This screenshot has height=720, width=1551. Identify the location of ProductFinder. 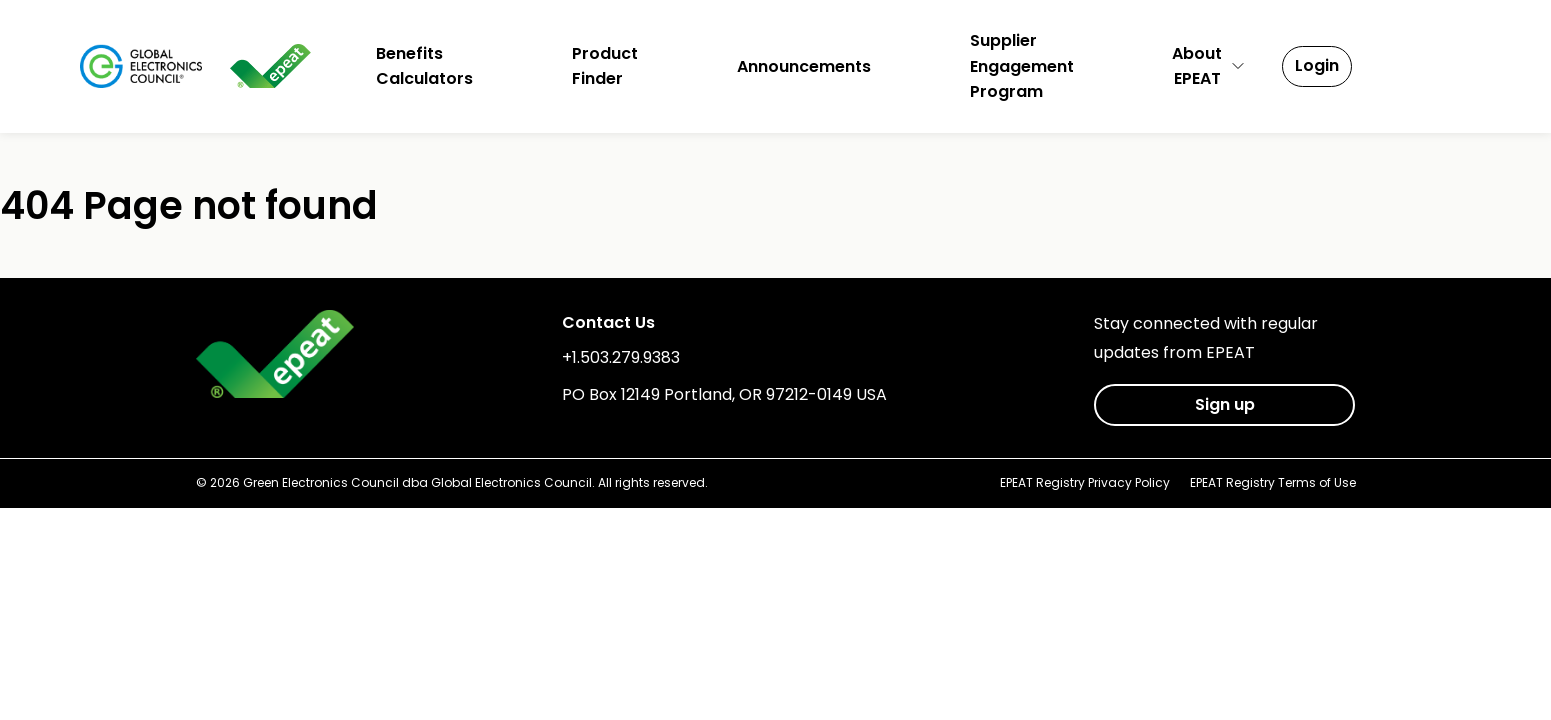
(605, 66).